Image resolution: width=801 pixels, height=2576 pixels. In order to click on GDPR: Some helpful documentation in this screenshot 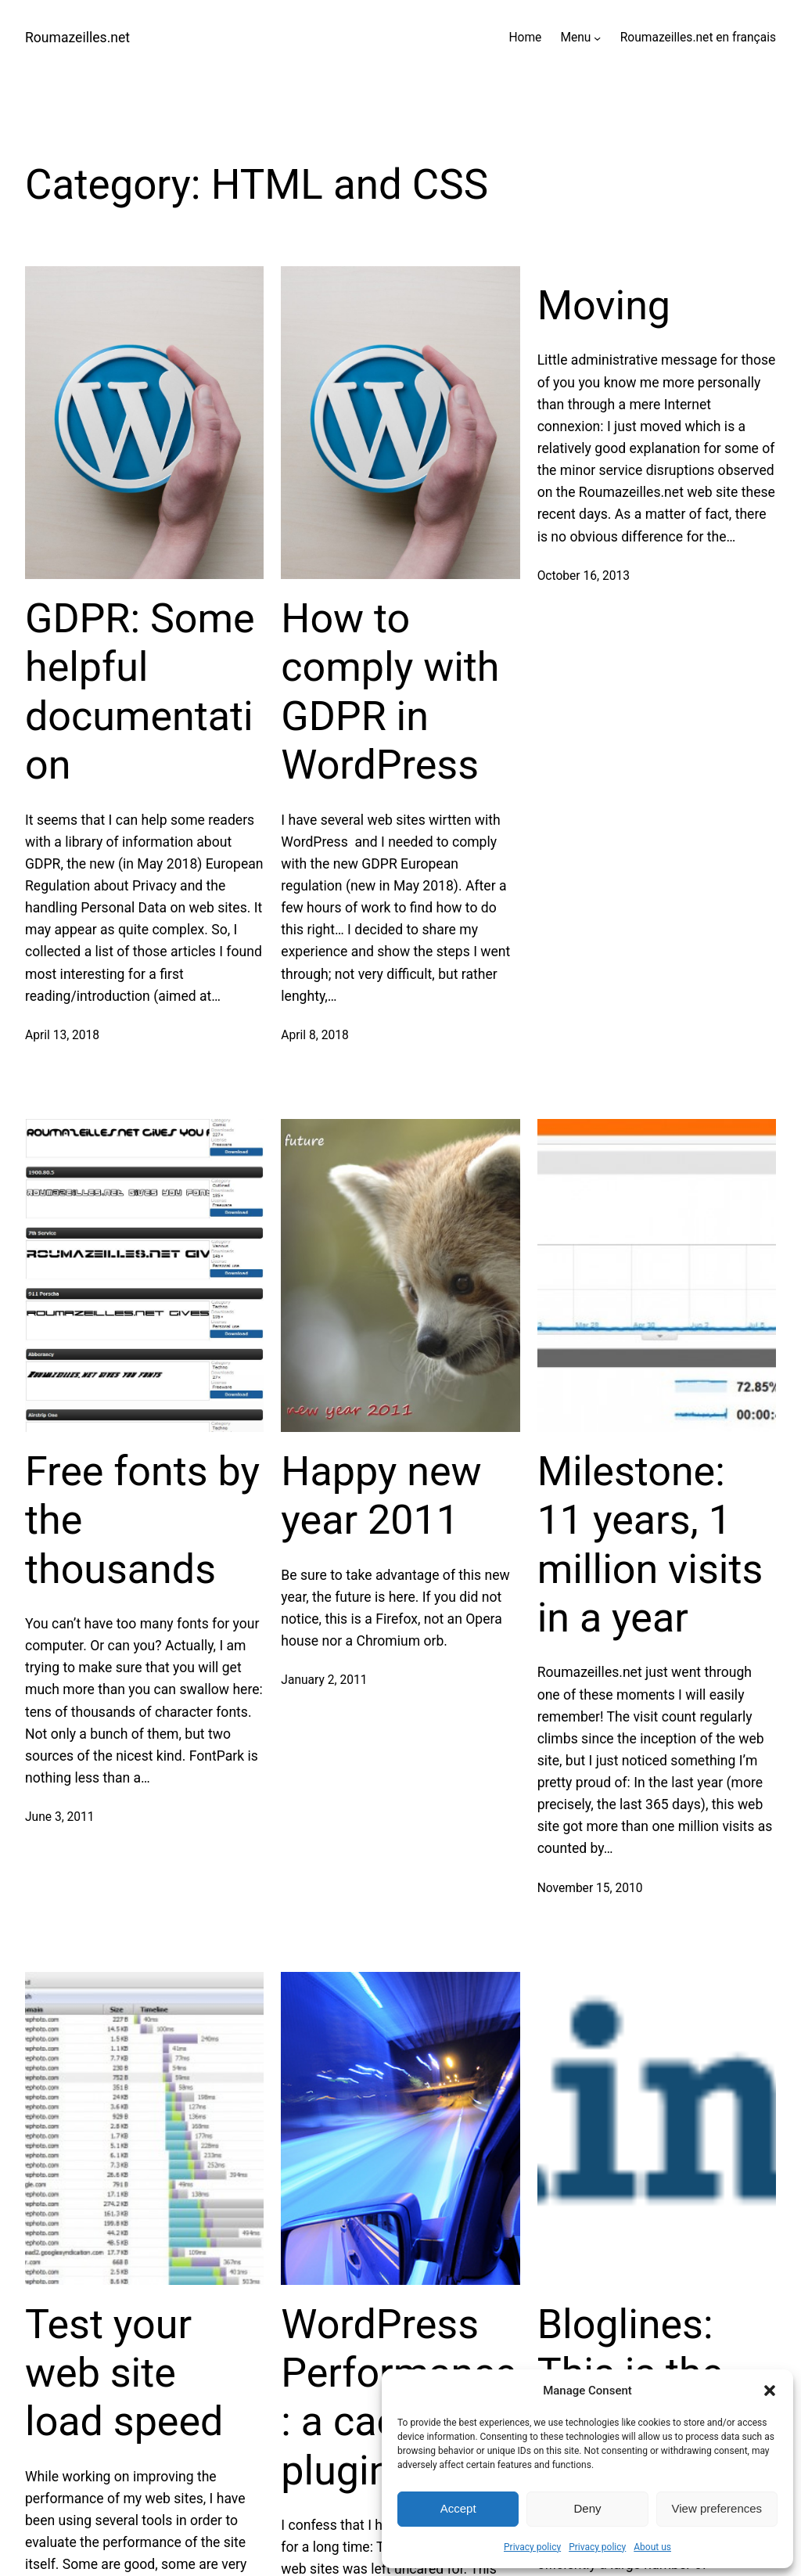, I will do `click(140, 692)`.